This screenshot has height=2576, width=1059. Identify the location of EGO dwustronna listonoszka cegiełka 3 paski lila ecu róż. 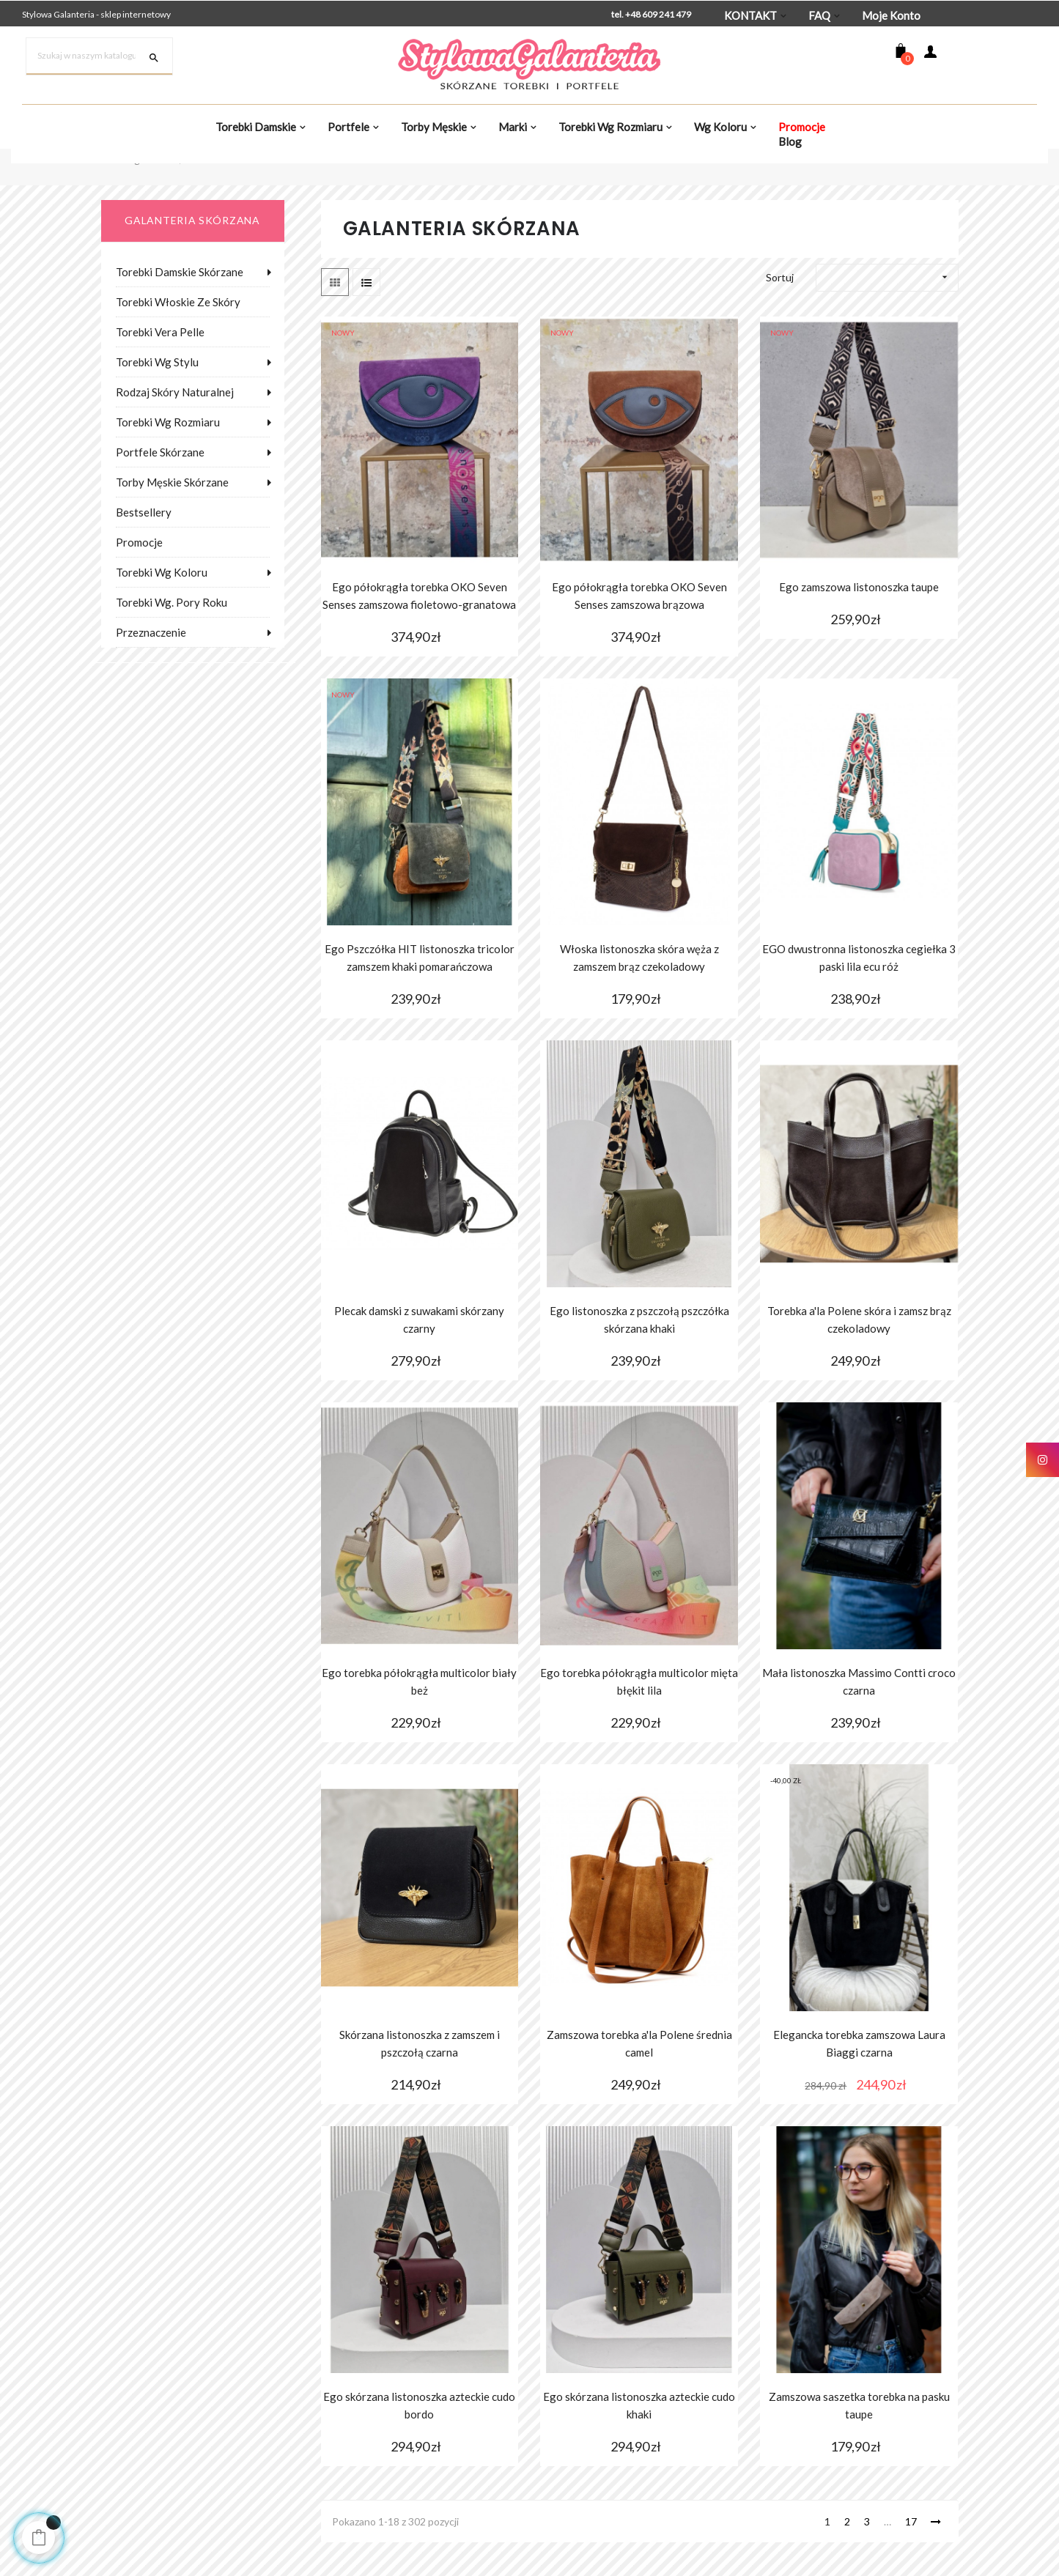
(859, 992).